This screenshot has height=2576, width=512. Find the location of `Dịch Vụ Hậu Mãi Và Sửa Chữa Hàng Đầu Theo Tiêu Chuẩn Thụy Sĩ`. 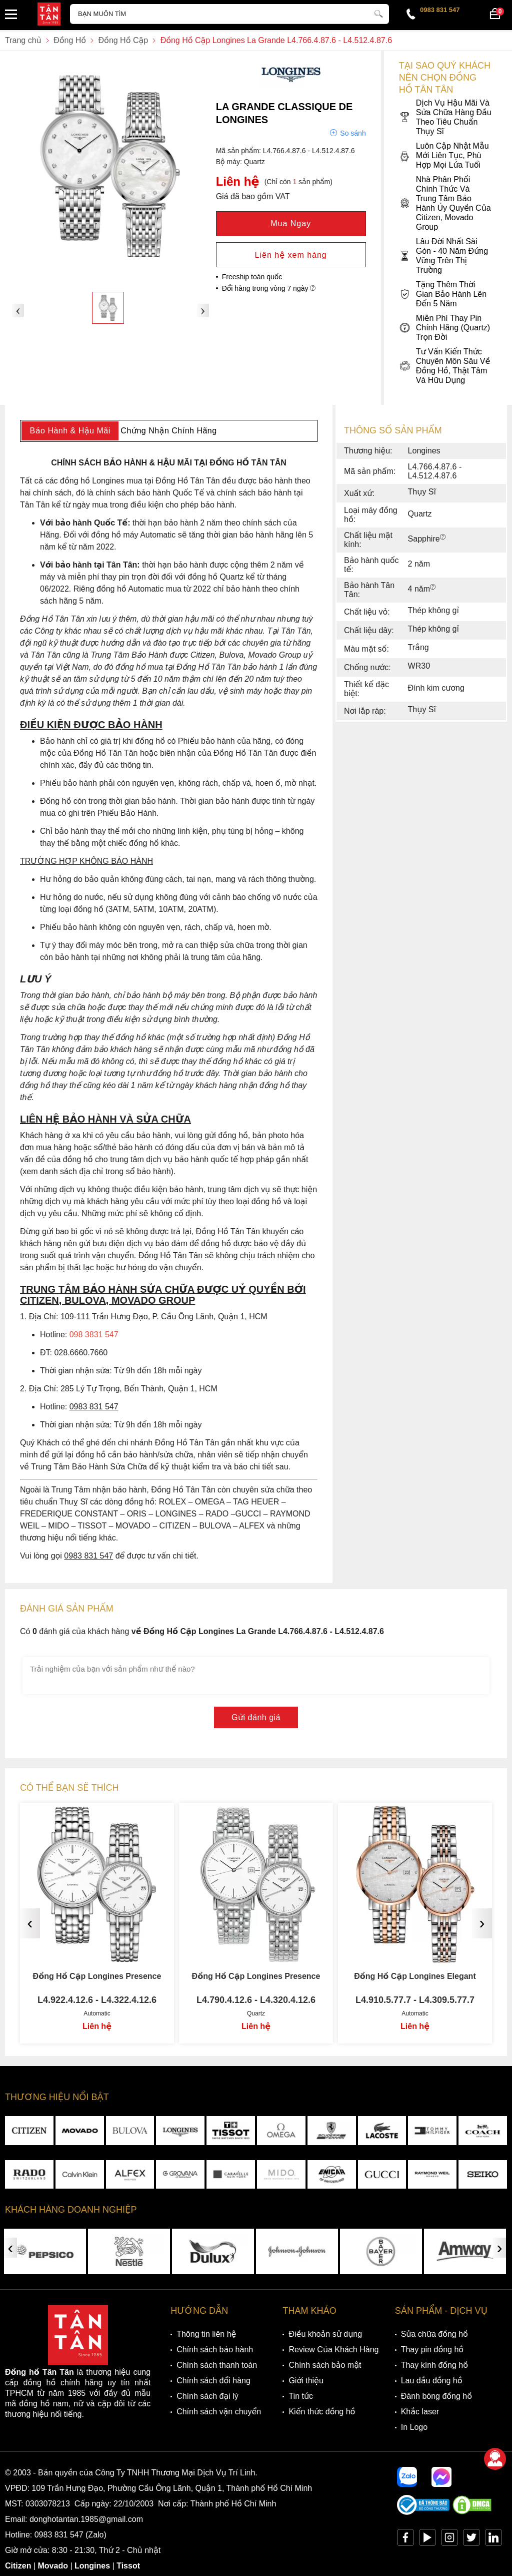

Dịch Vụ Hậu Mãi Và Sửa Chữa Hàng Đầu Theo Tiêu Chuẩn Thụy Sĩ is located at coordinates (445, 117).